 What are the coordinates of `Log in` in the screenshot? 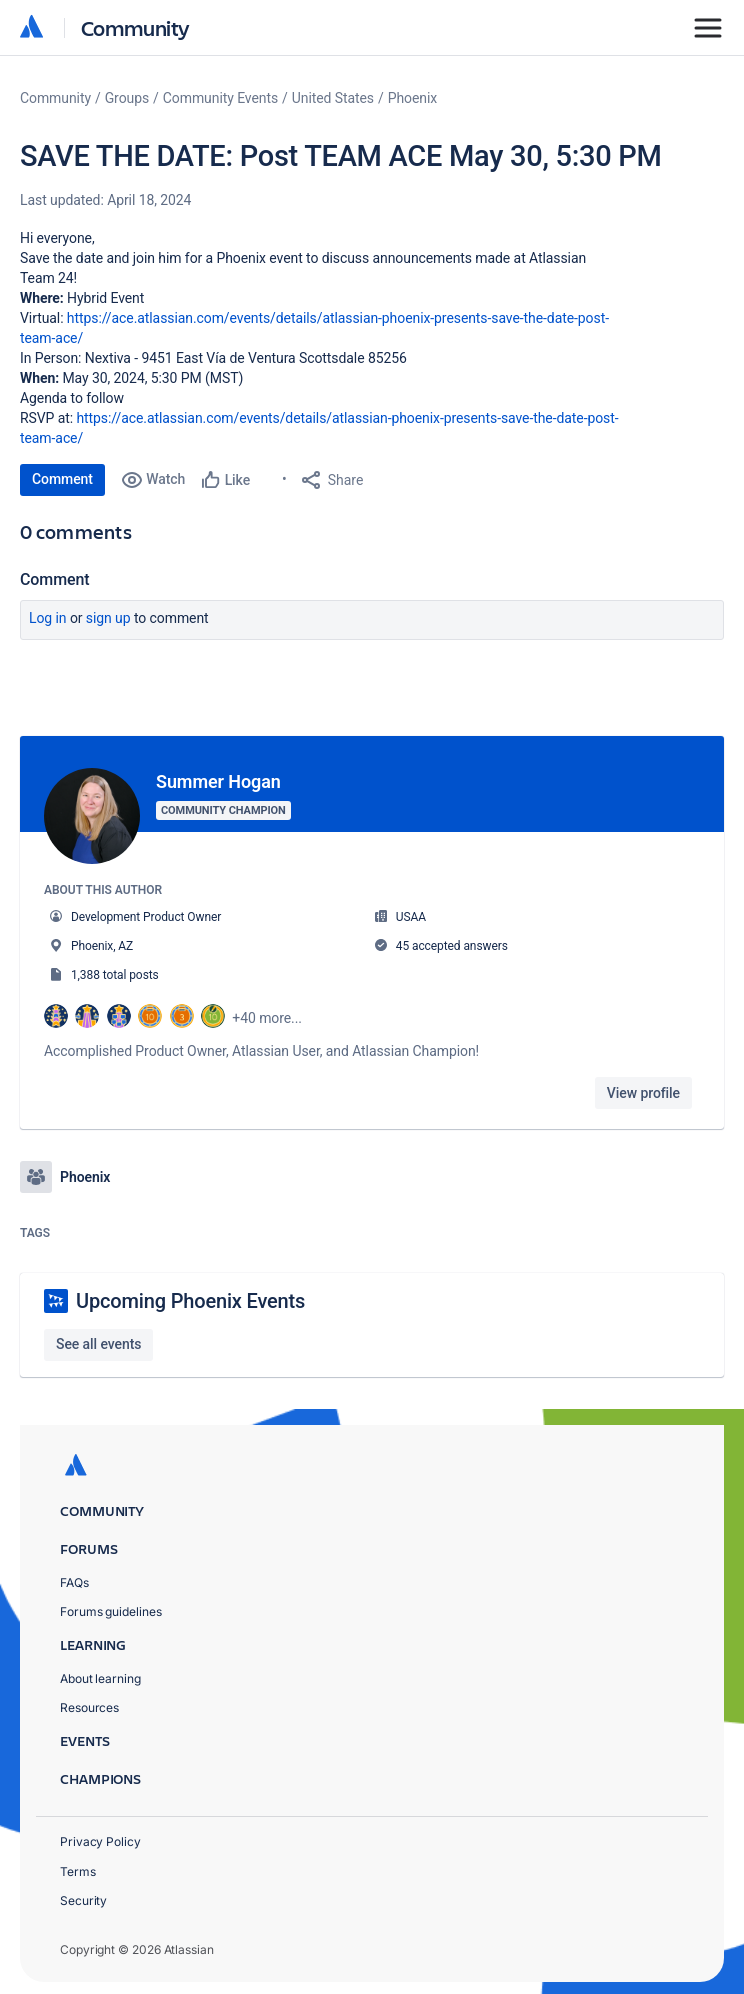 It's located at (48, 618).